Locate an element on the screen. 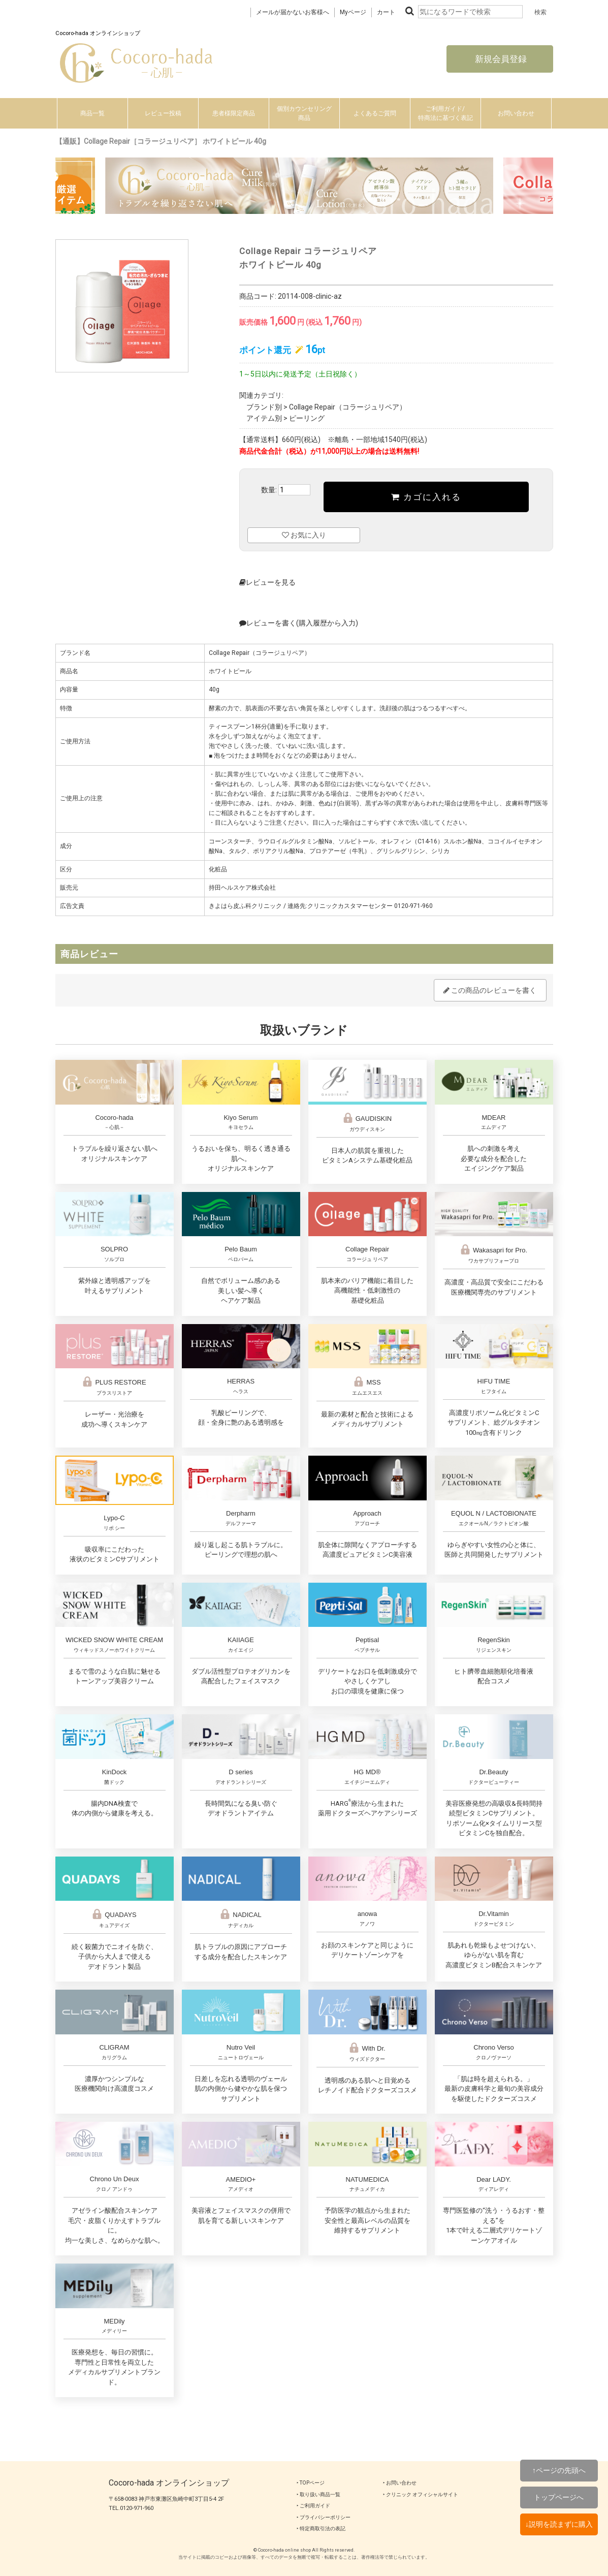 The width and height of the screenshot is (608, 2576). メールが届かないお客様へ is located at coordinates (292, 12).